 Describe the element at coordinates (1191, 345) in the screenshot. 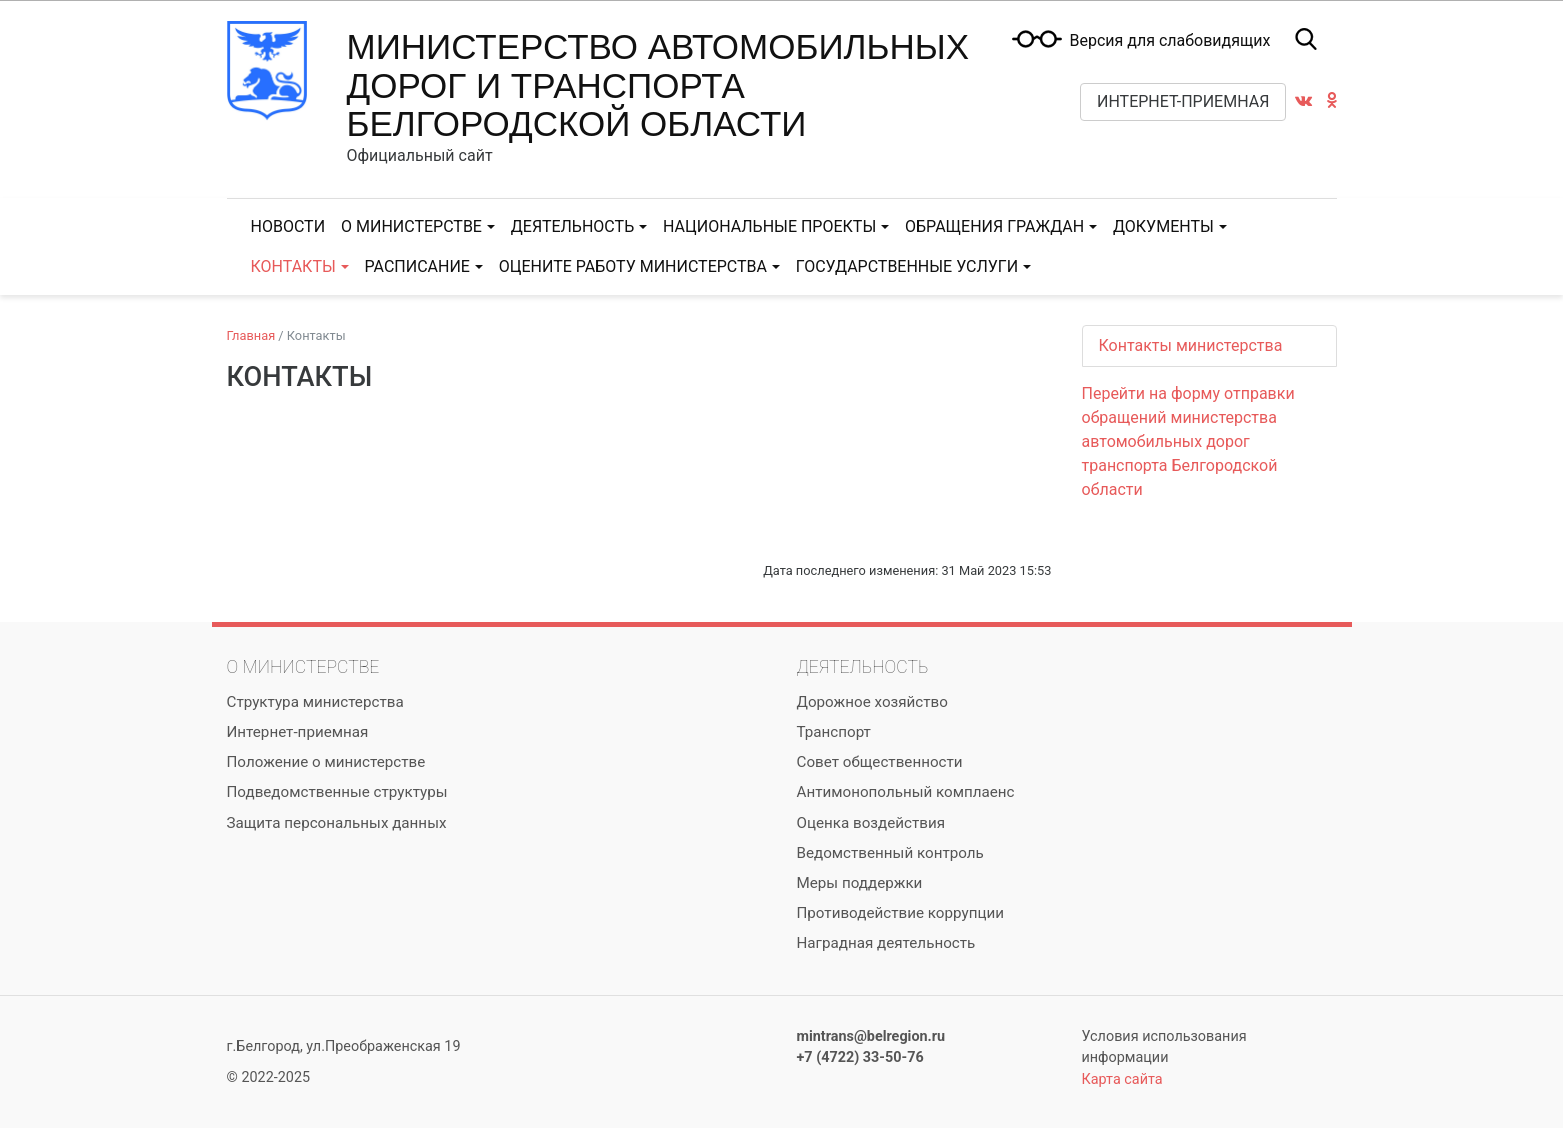

I see `Контакты министерства` at that location.